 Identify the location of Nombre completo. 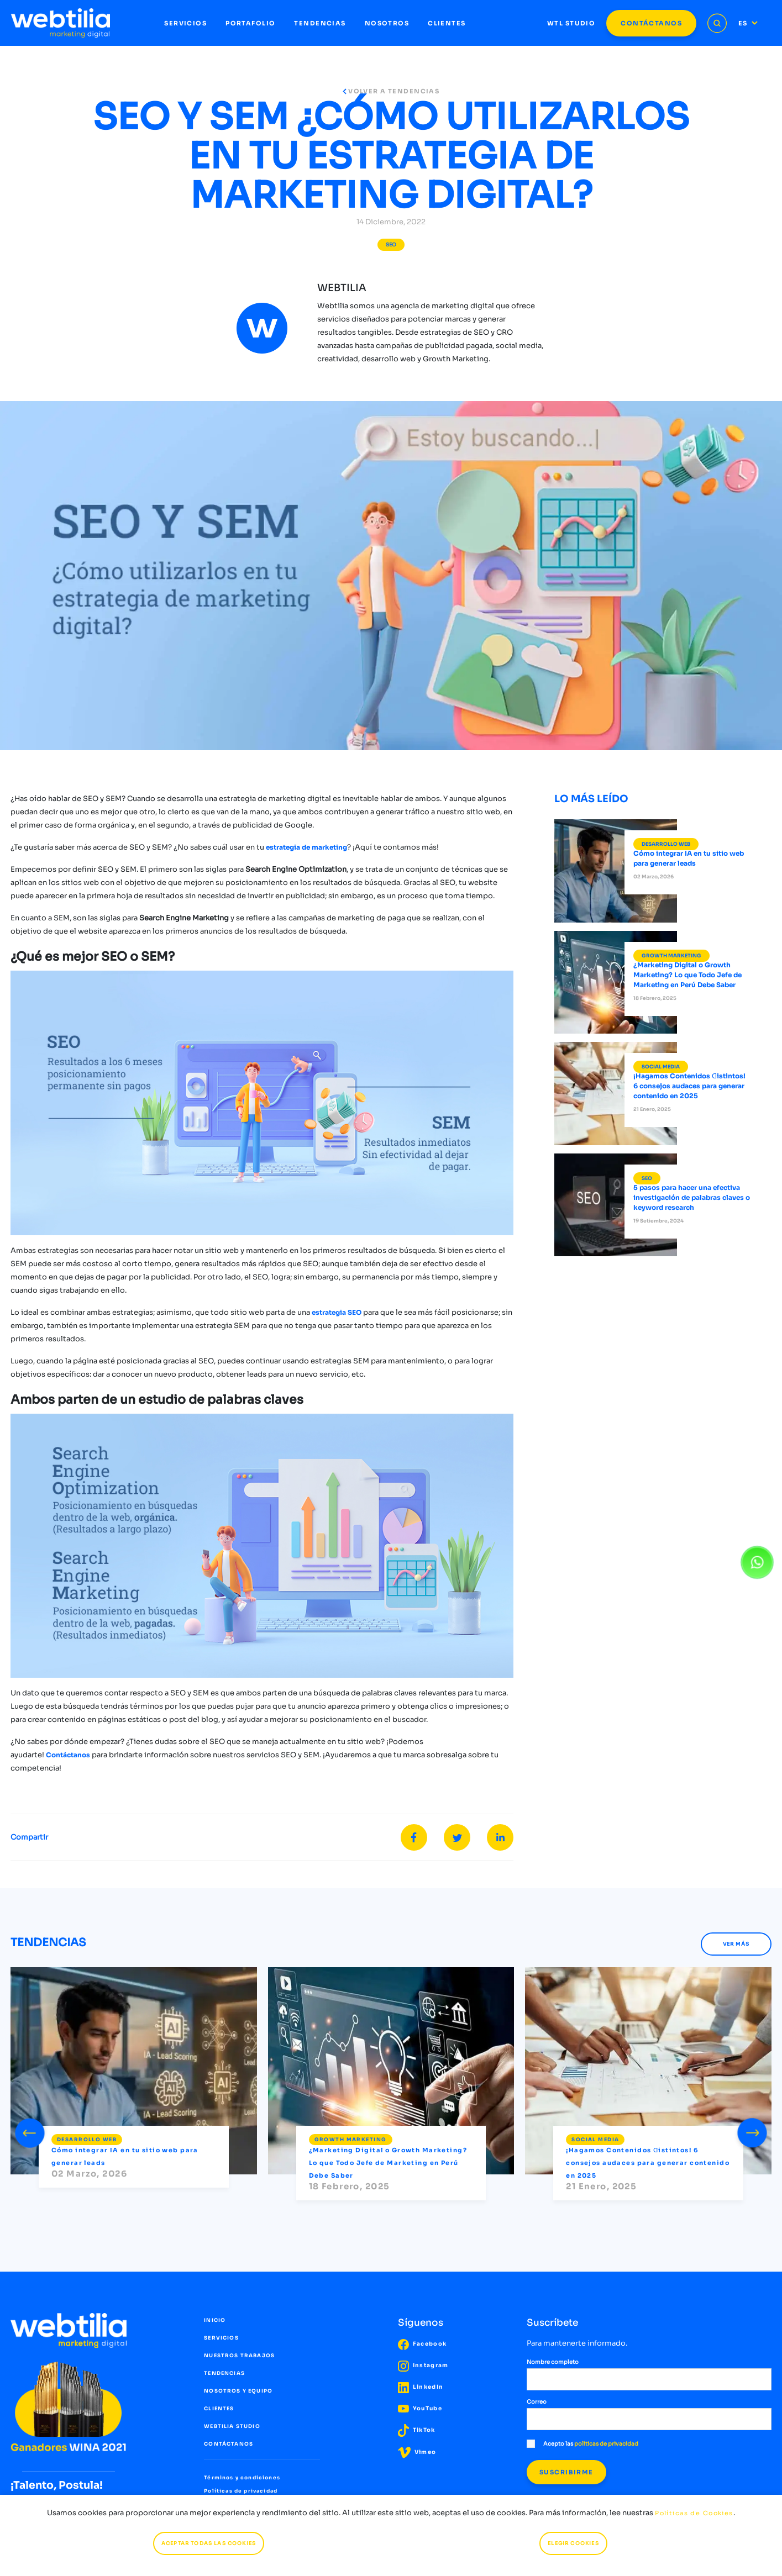
(553, 2362).